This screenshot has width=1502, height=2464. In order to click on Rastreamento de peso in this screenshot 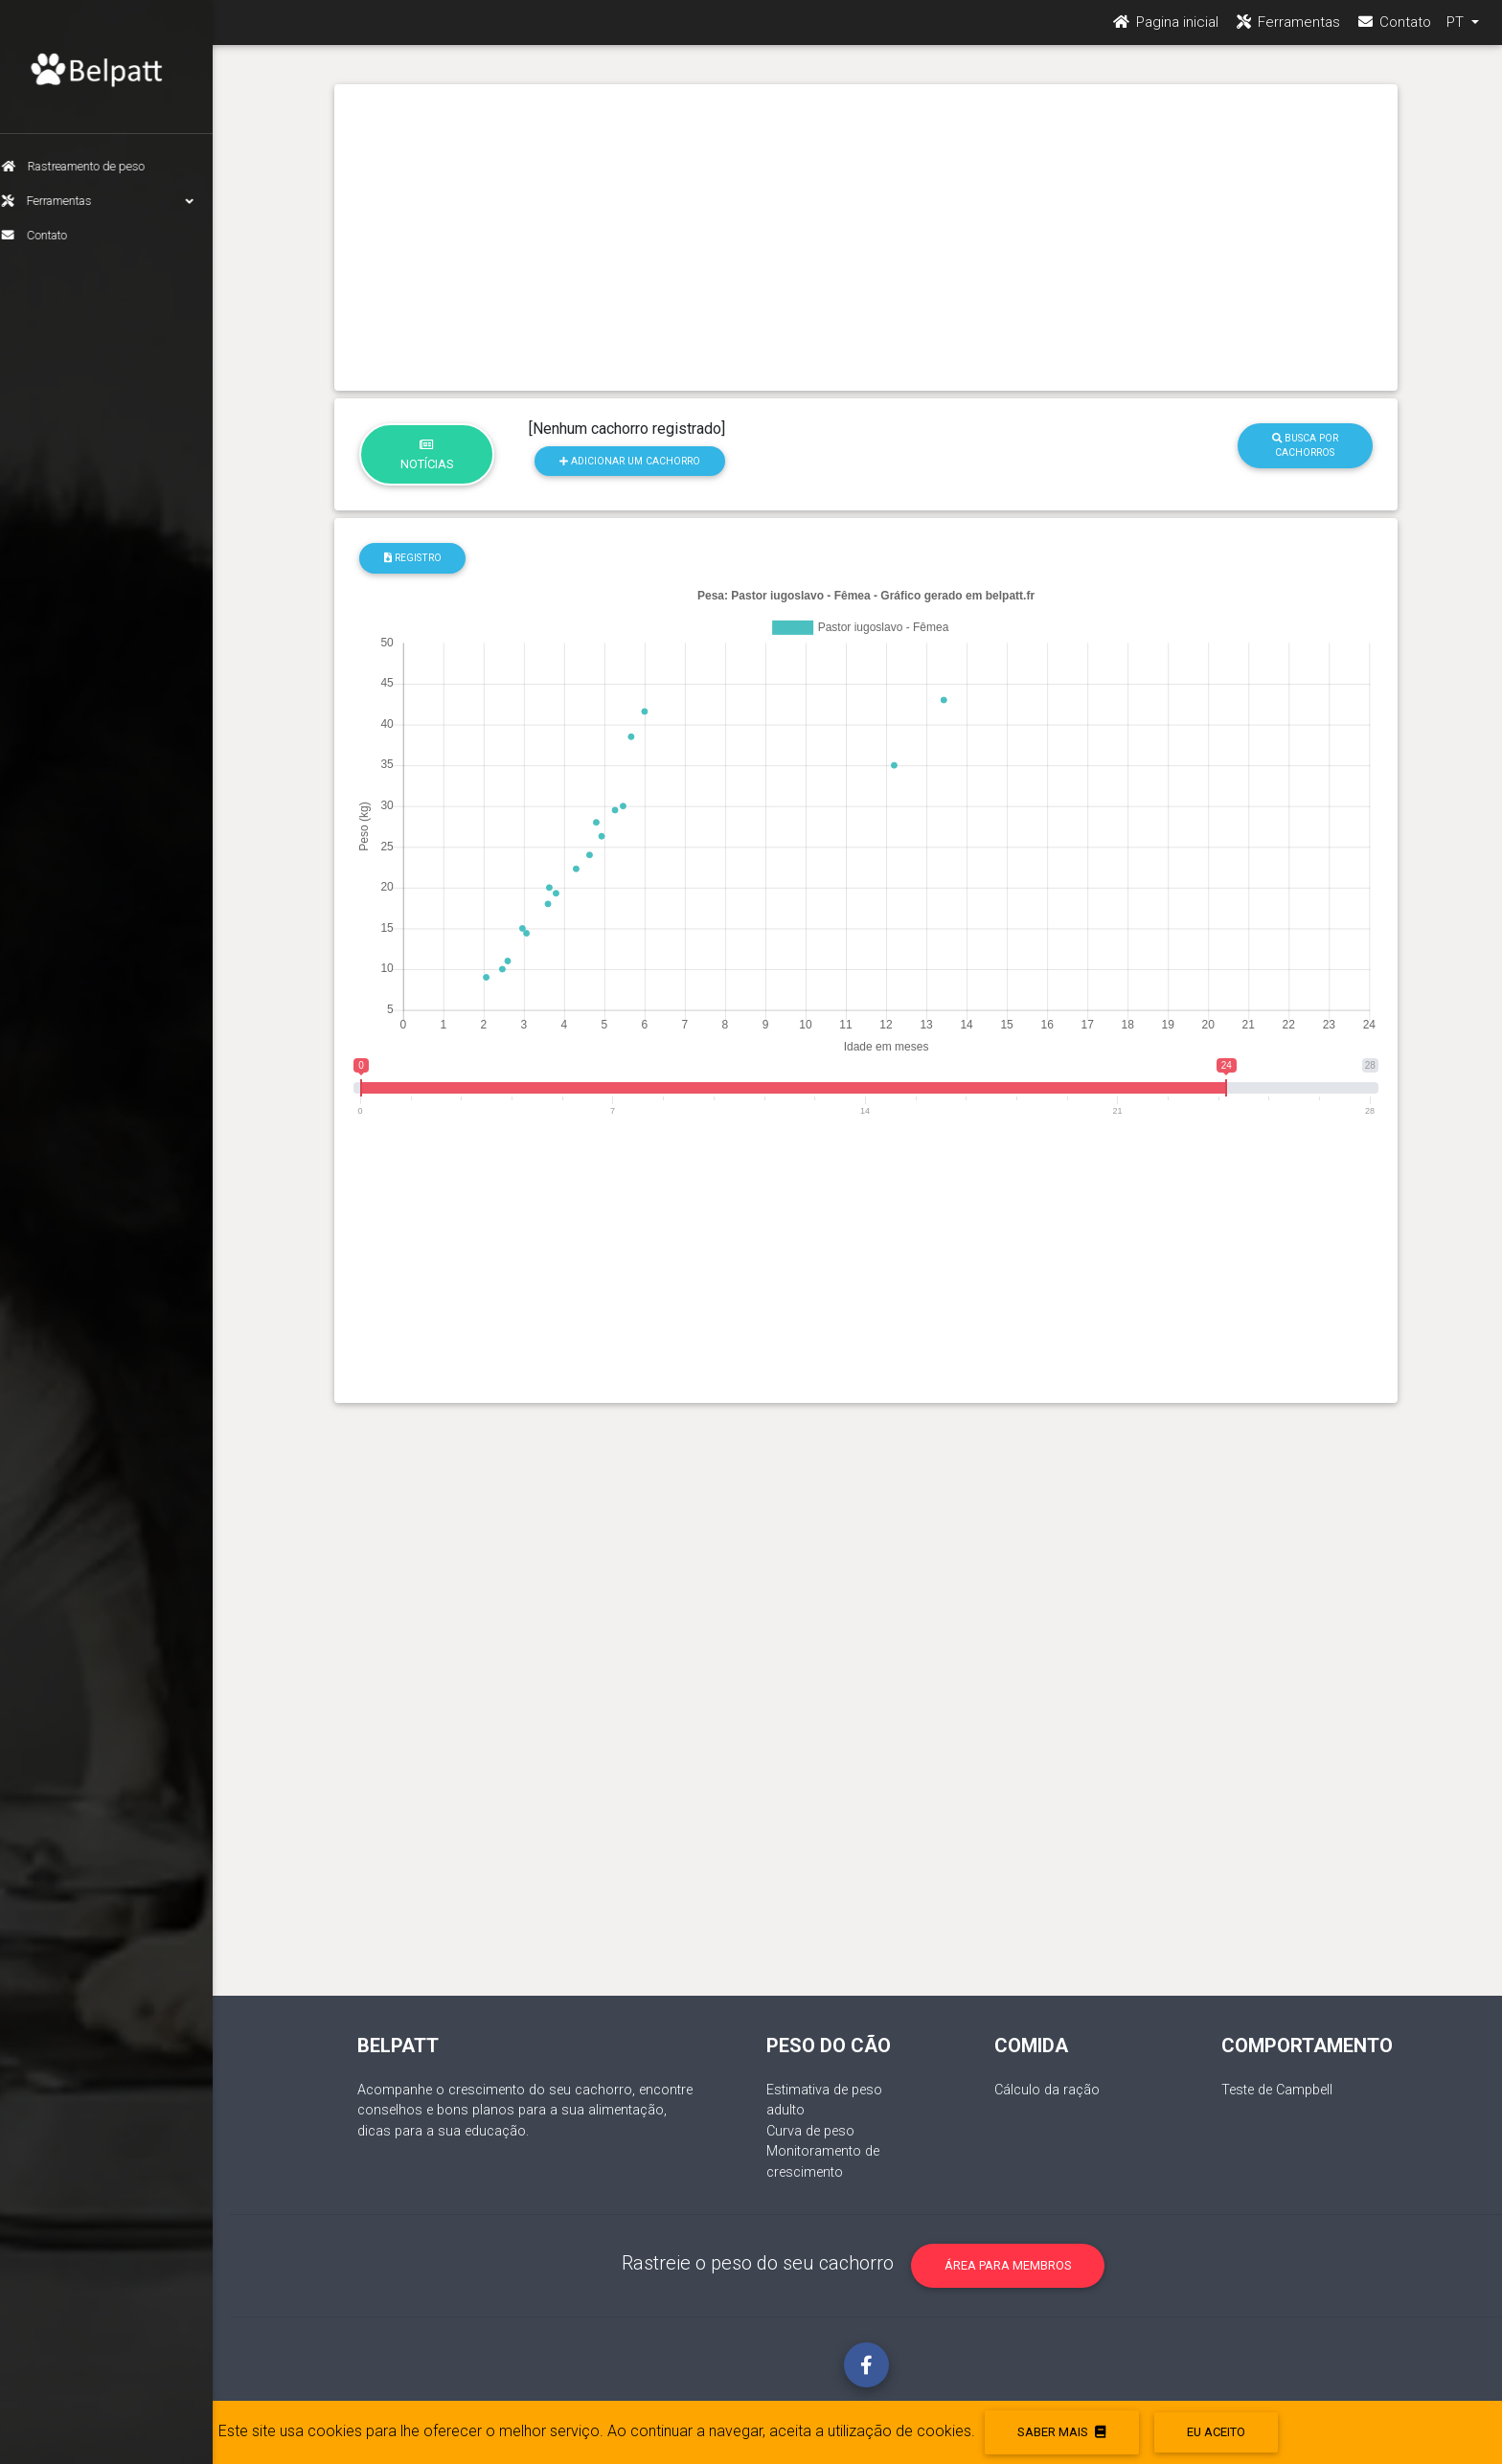, I will do `click(90, 166)`.